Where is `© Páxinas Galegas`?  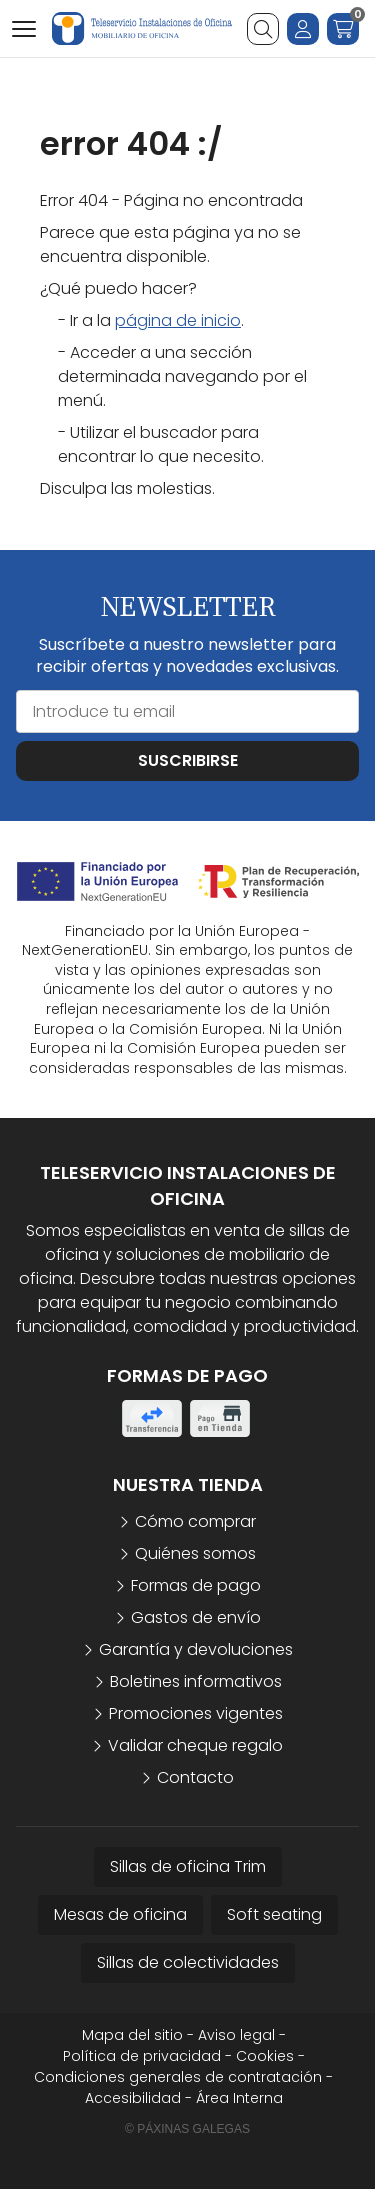 © Páxinas Galegas is located at coordinates (187, 2129).